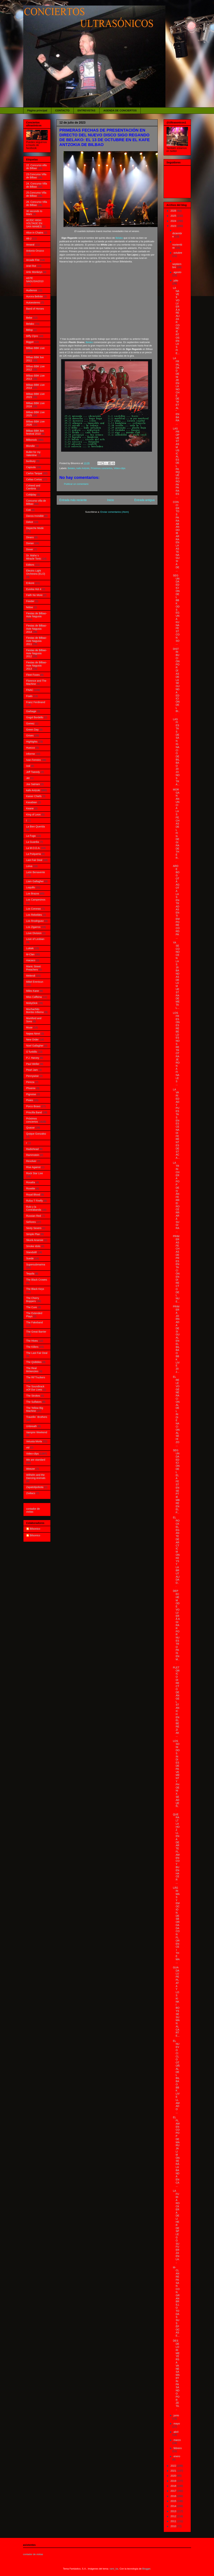  What do you see at coordinates (32, 1346) in the screenshot?
I see `The Killers` at bounding box center [32, 1346].